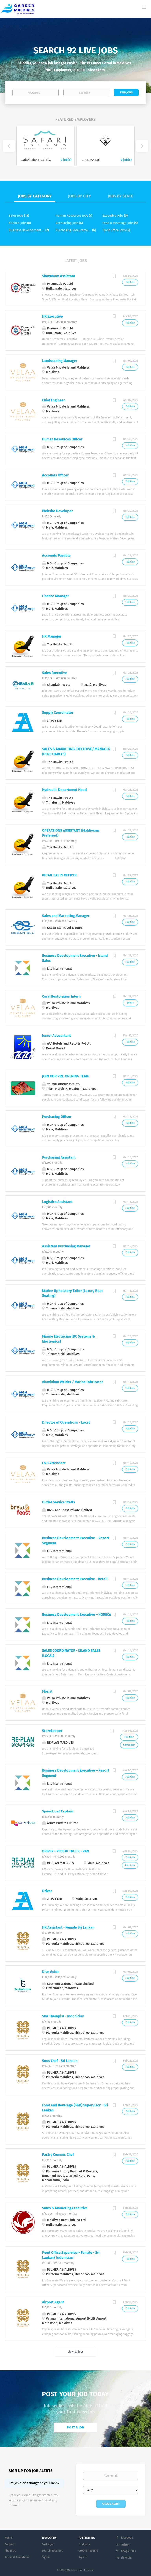 Image resolution: width=151 pixels, height=2576 pixels. What do you see at coordinates (64, 2208) in the screenshot?
I see `Sales & Marketing Executive` at bounding box center [64, 2208].